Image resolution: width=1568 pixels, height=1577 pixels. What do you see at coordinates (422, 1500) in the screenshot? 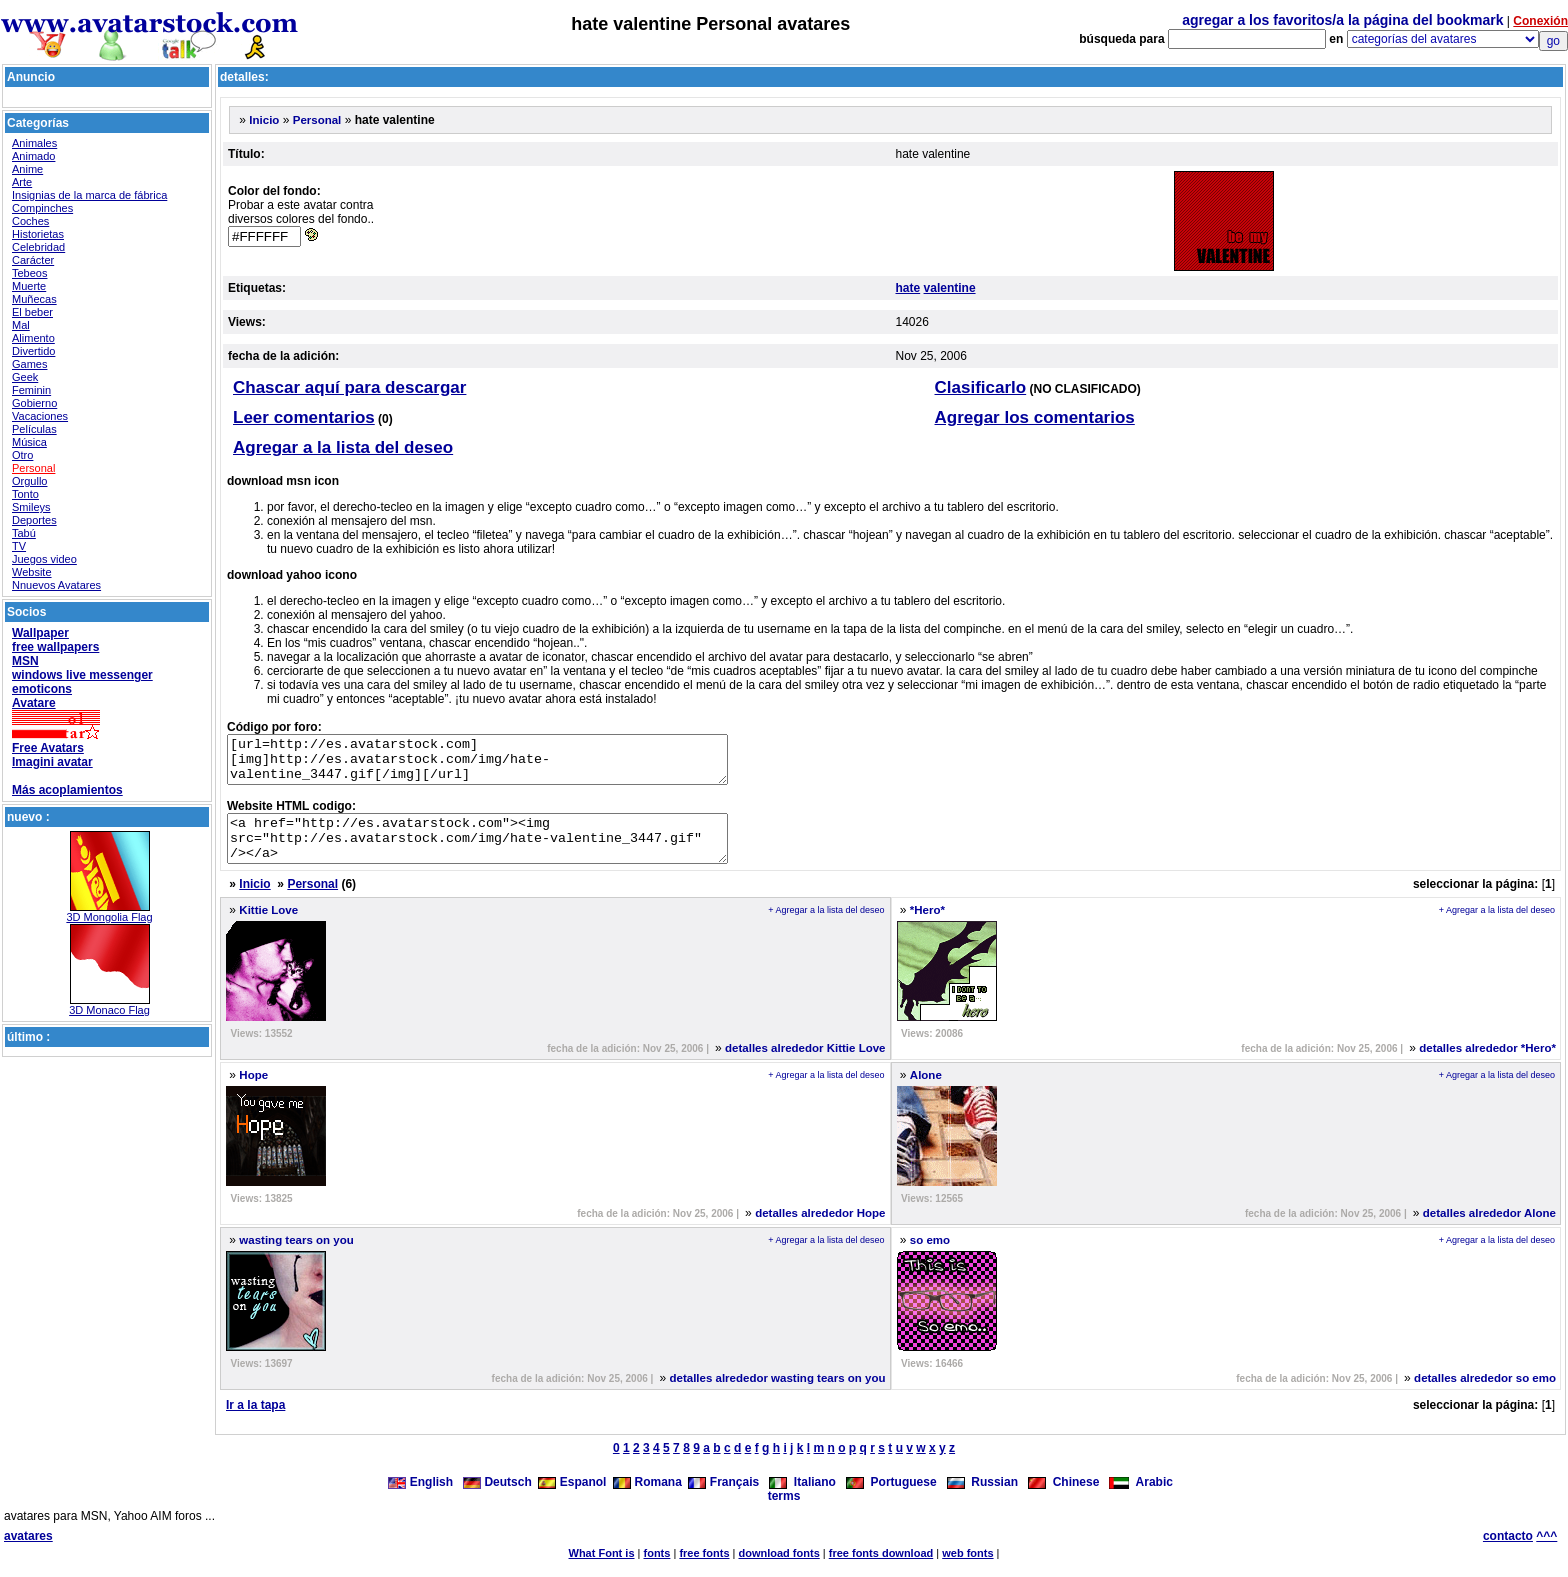
I see `English` at bounding box center [422, 1500].